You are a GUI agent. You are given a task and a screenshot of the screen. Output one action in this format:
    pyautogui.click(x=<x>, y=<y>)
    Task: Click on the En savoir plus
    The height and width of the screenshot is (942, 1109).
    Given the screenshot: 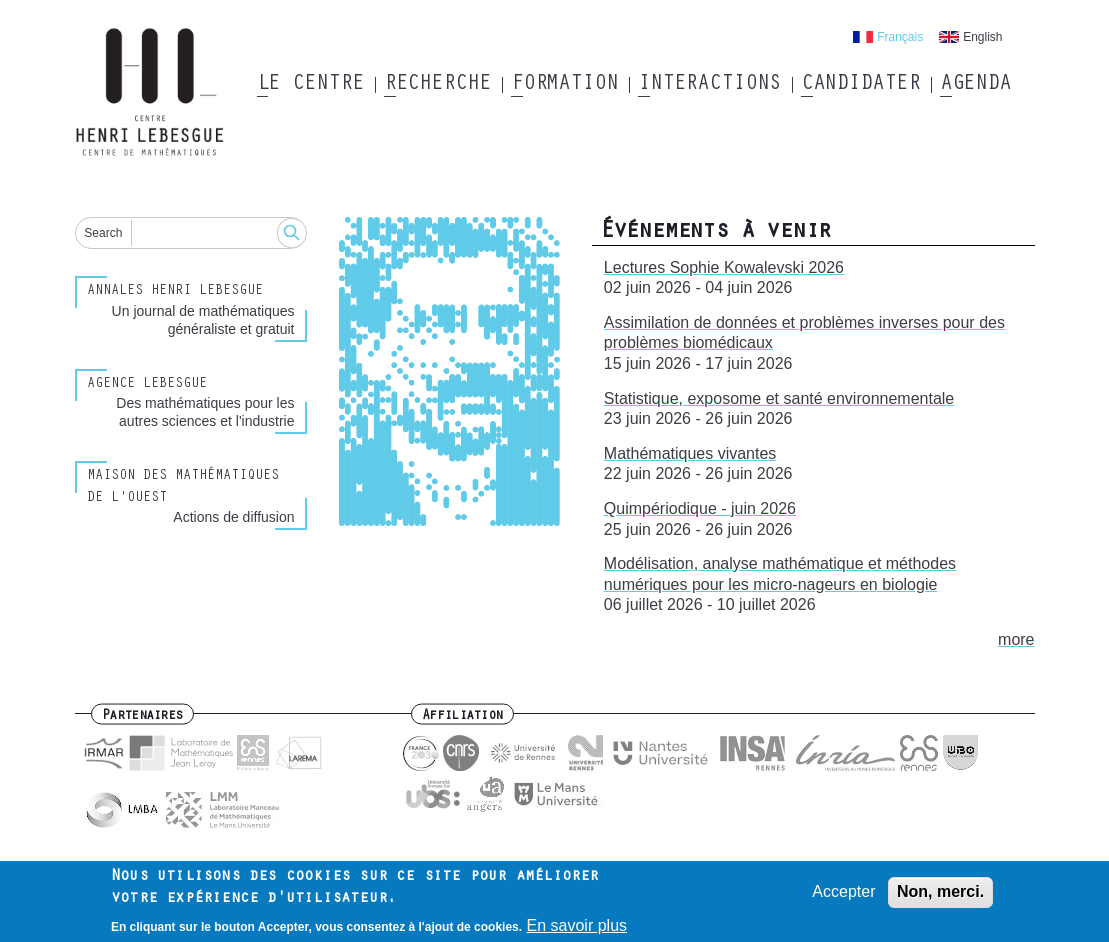 What is the action you would take?
    pyautogui.click(x=577, y=929)
    